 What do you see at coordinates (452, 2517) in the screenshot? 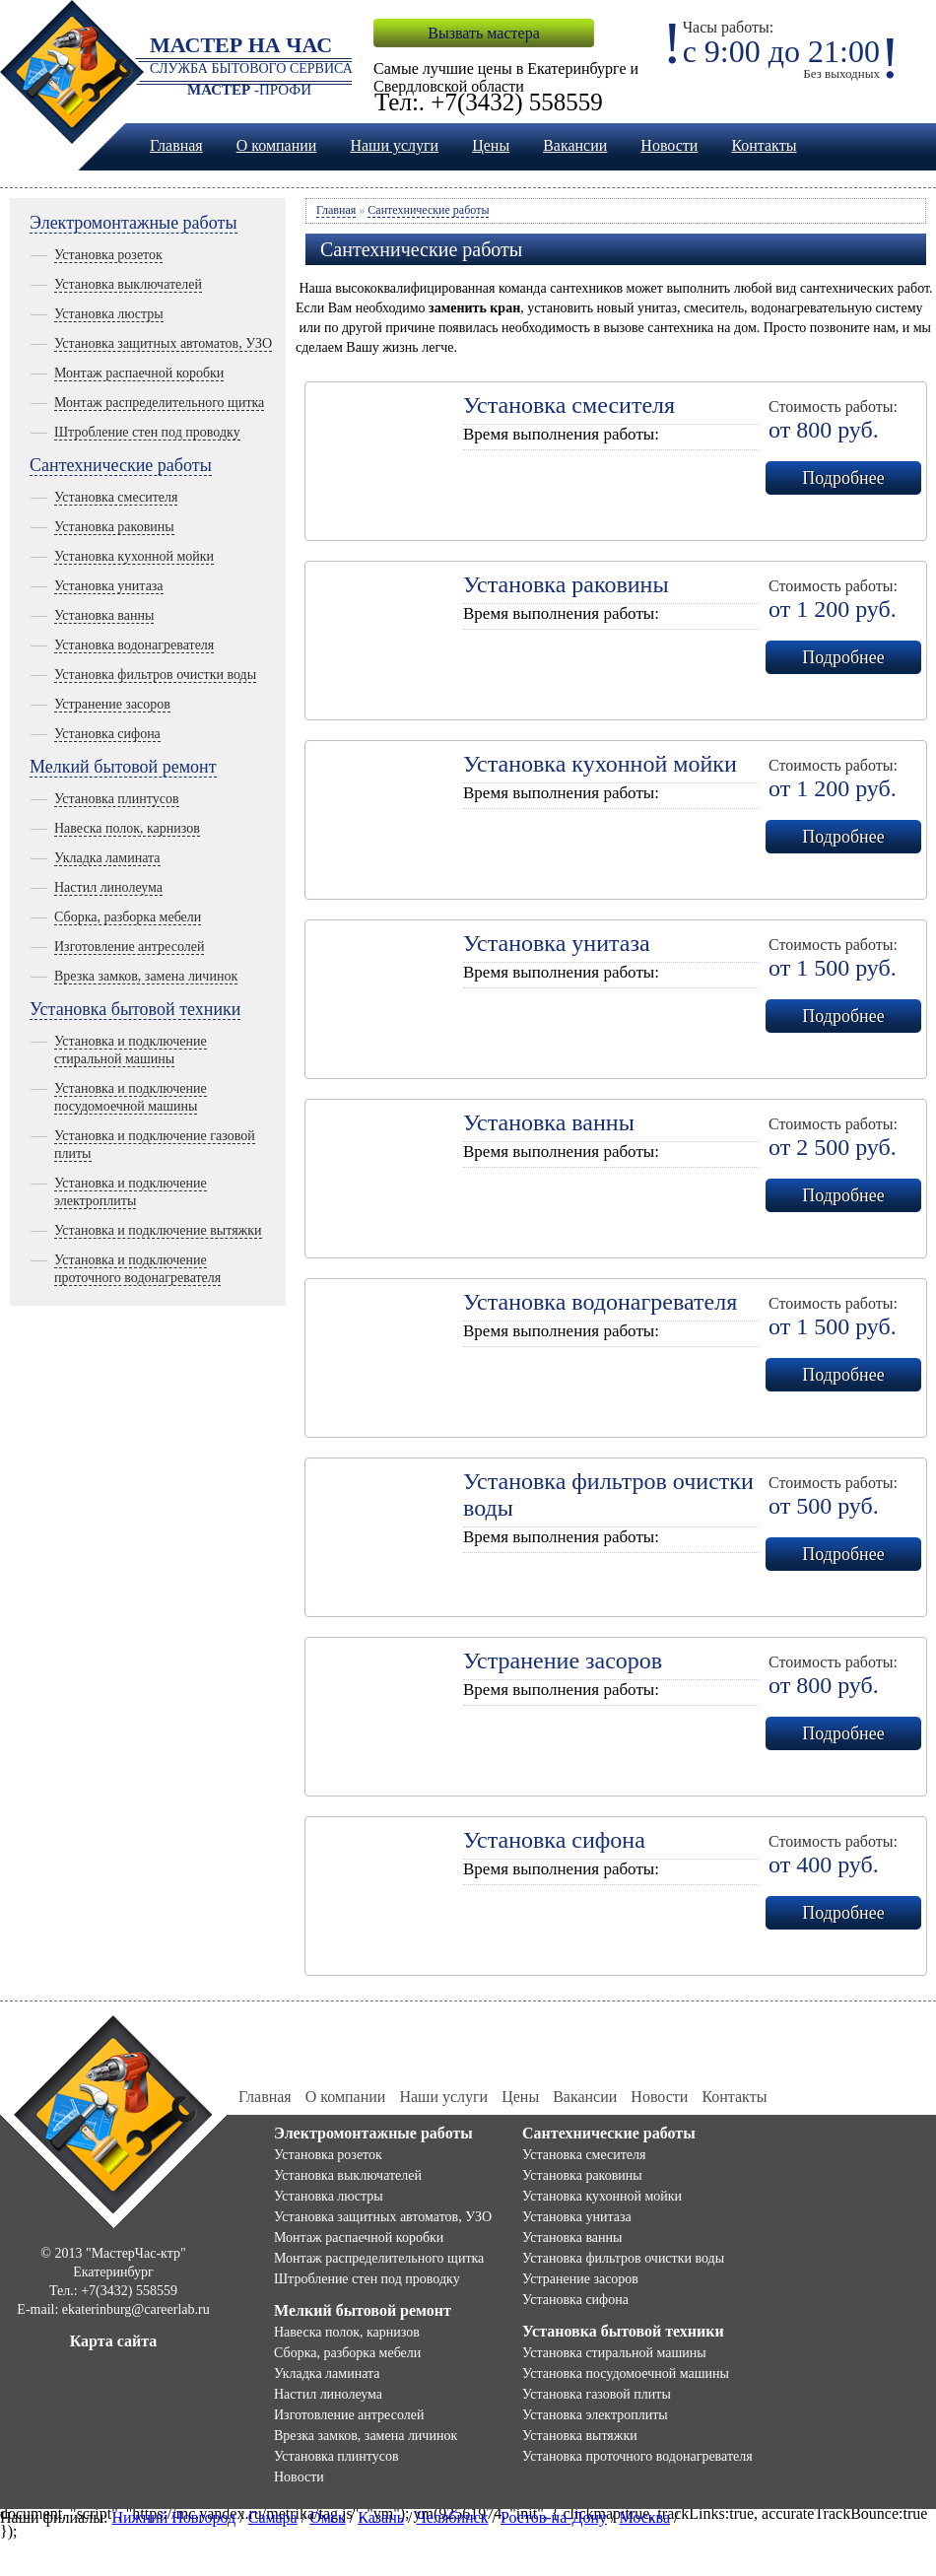
I see `Челябинск` at bounding box center [452, 2517].